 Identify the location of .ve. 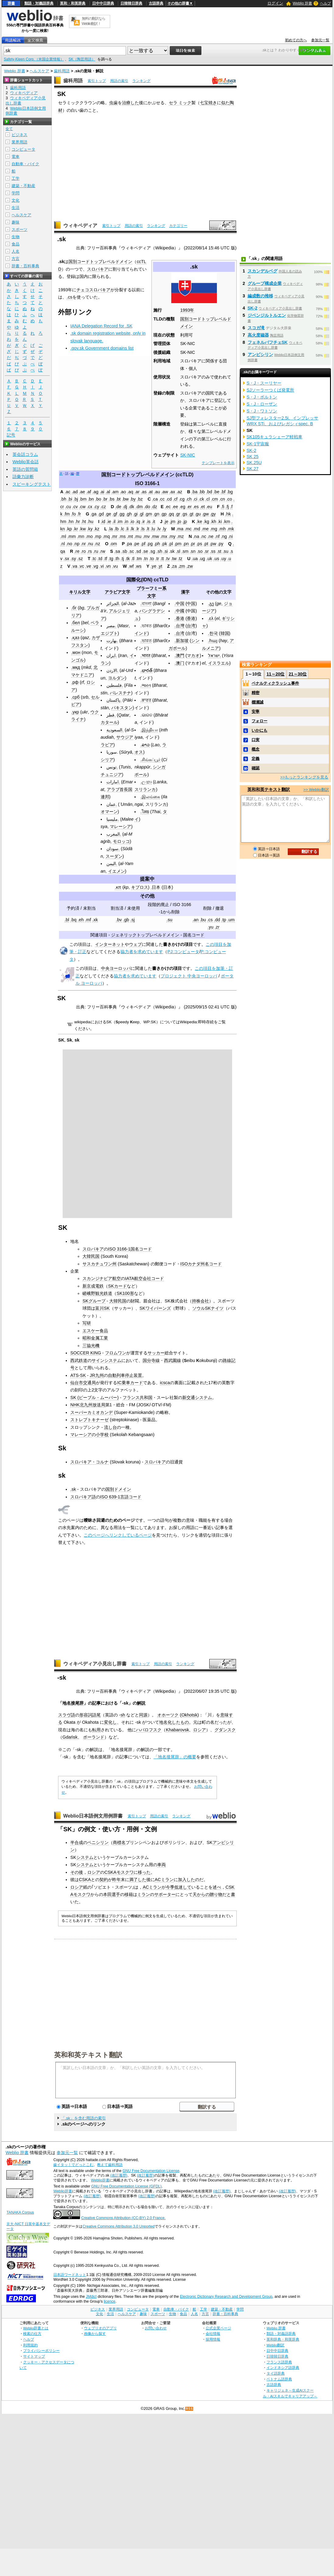
(88, 566).